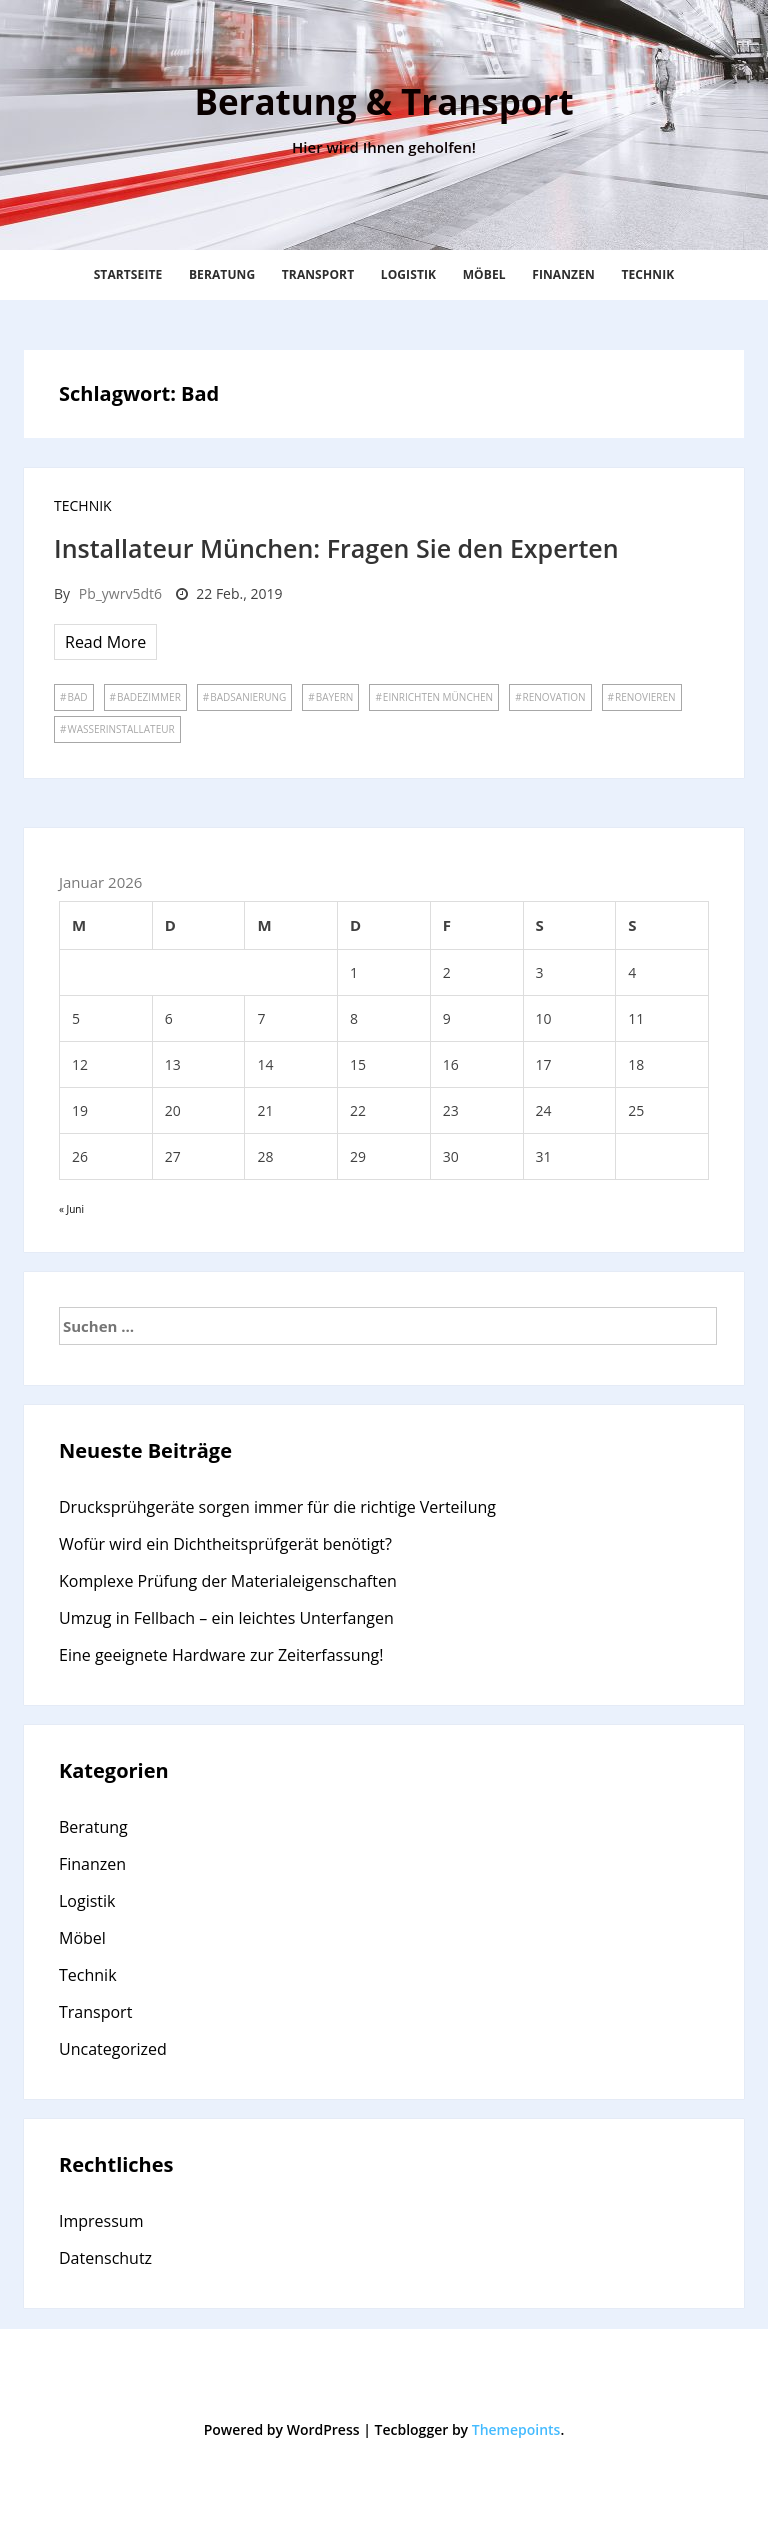  Describe the element at coordinates (128, 274) in the screenshot. I see `Startseite` at that location.